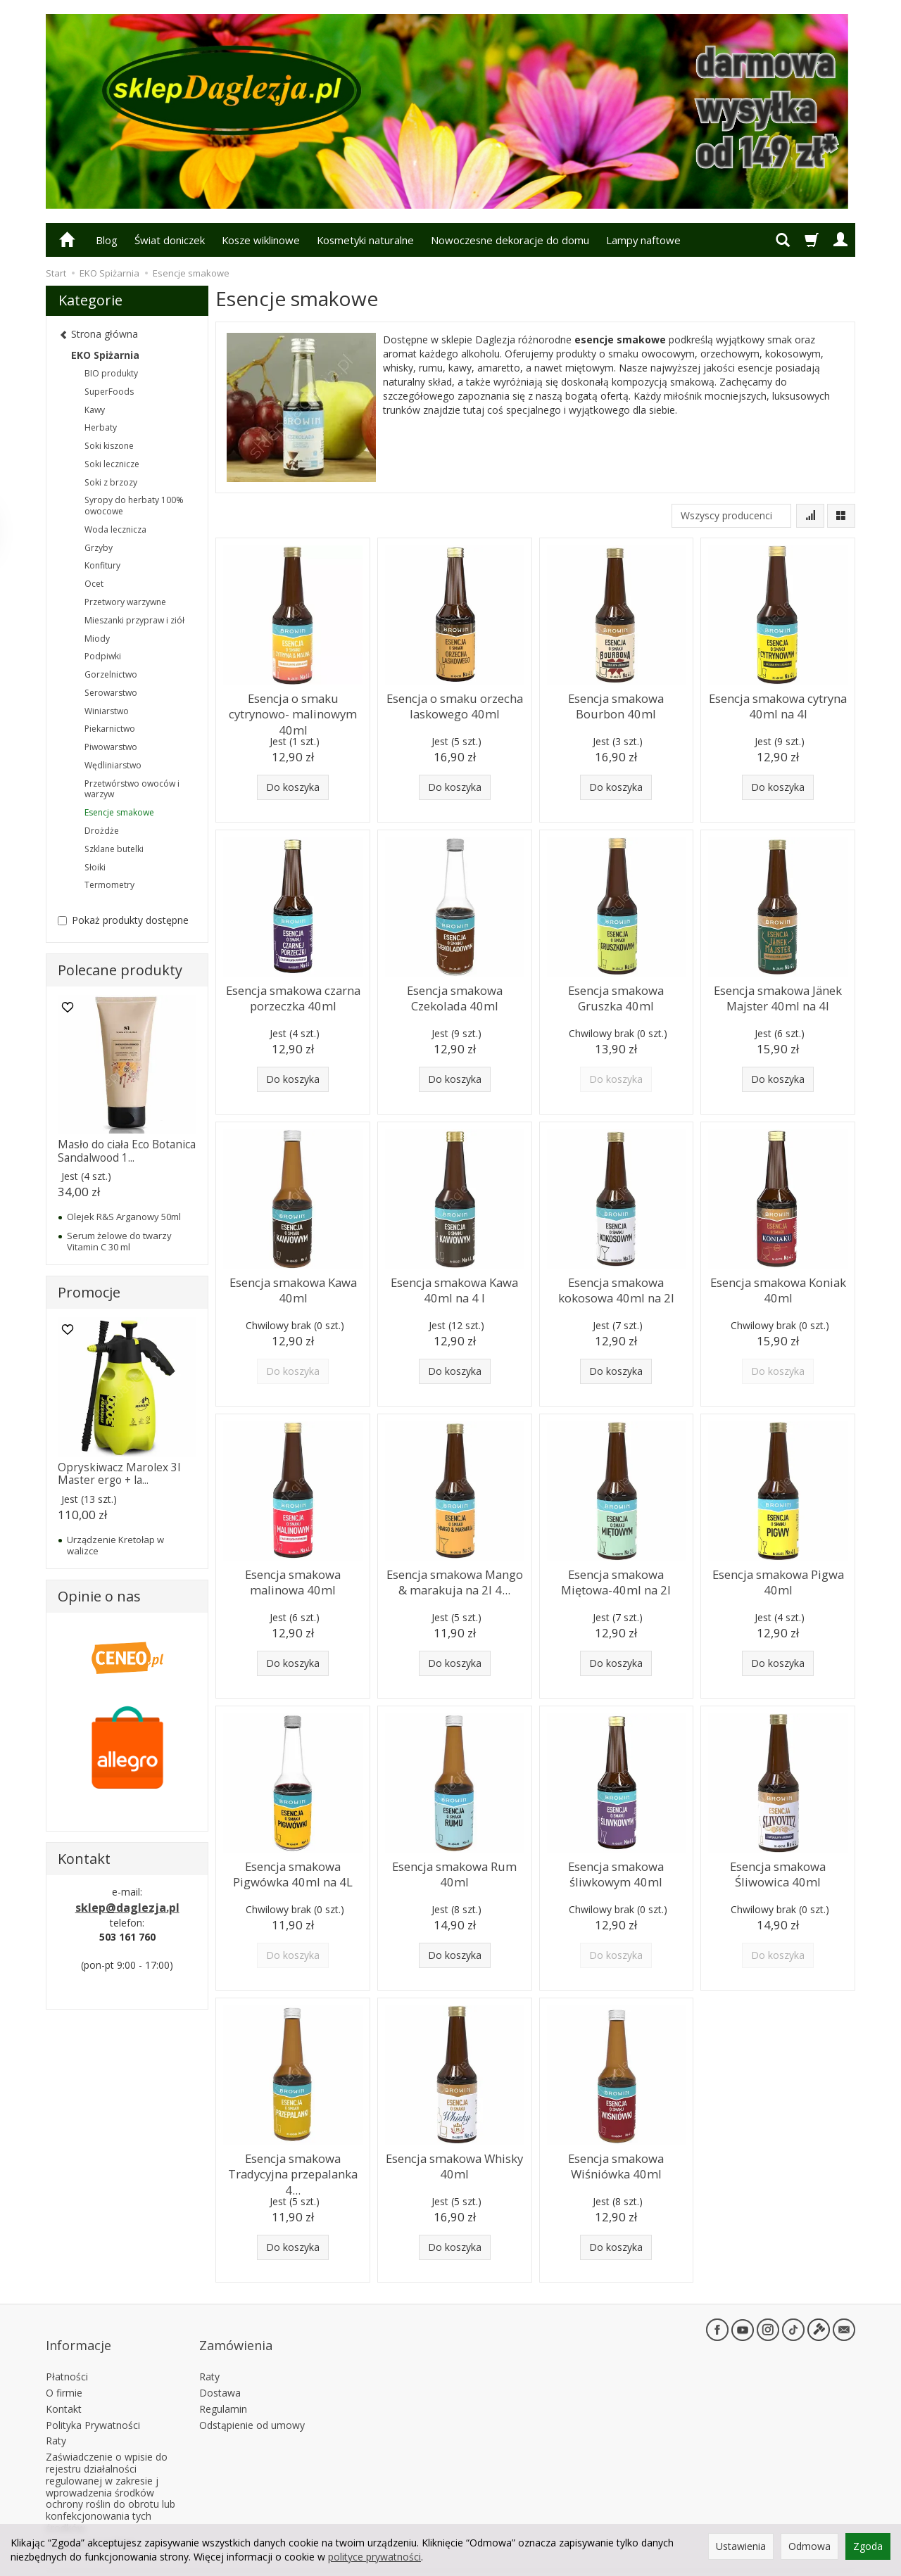 The width and height of the screenshot is (901, 2576). What do you see at coordinates (778, 995) in the screenshot?
I see `Esencja smakowa Jänek Majster 40ml na 4l` at bounding box center [778, 995].